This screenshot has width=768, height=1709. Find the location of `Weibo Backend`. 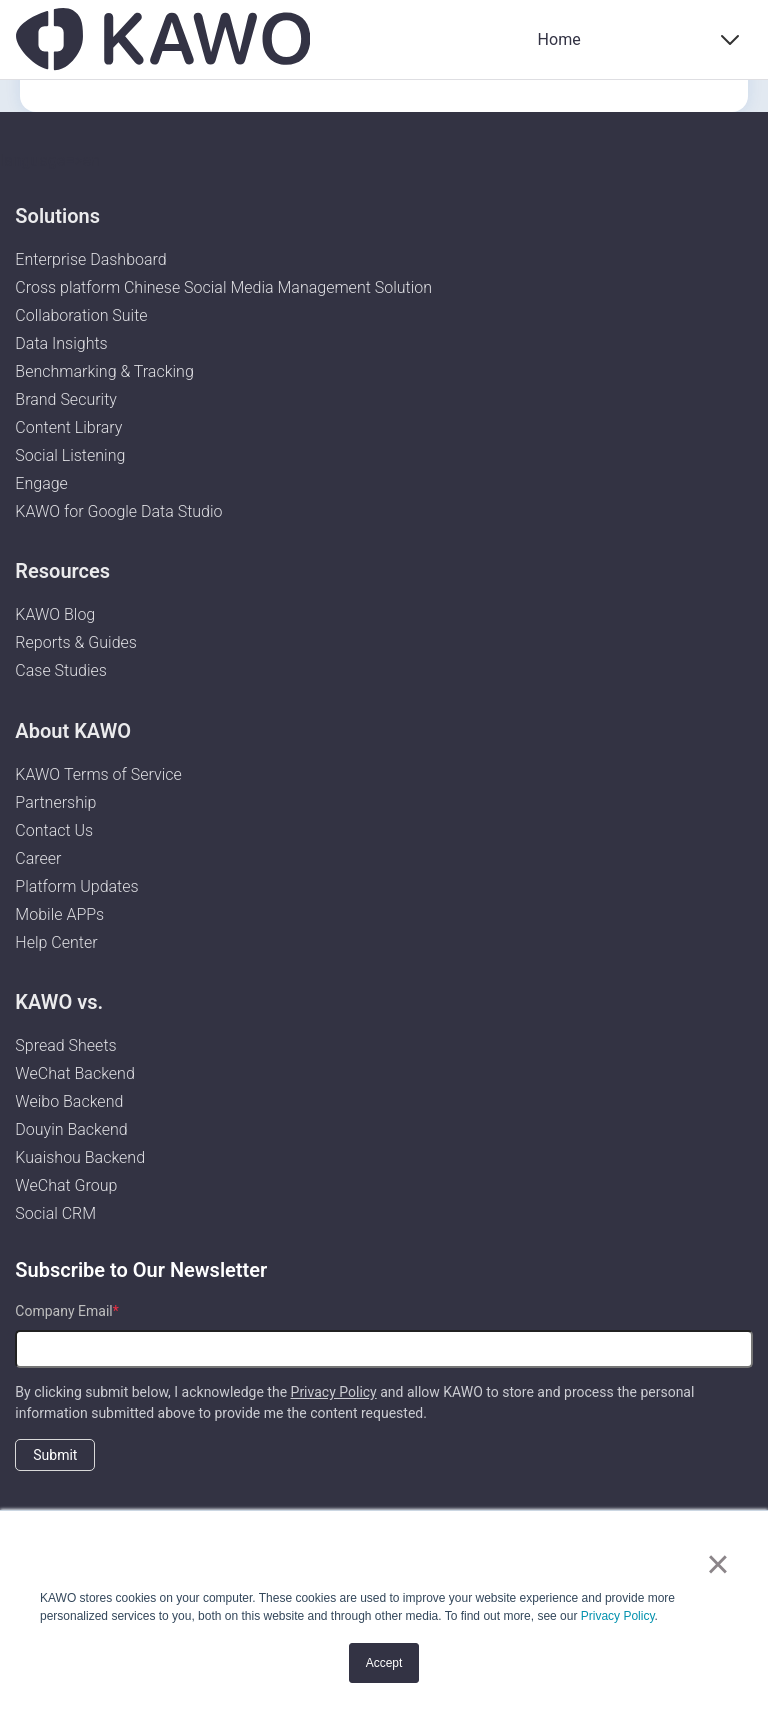

Weibo Backend is located at coordinates (69, 1101).